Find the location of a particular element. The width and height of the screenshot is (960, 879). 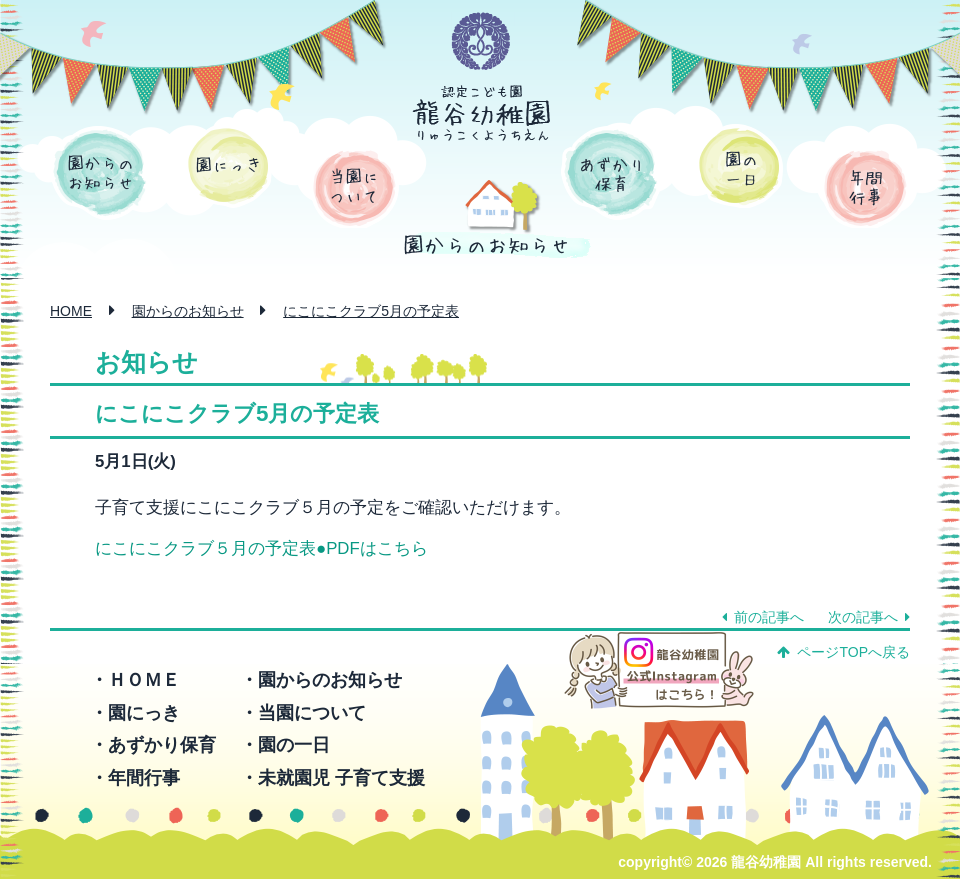

HOME is located at coordinates (71, 311).